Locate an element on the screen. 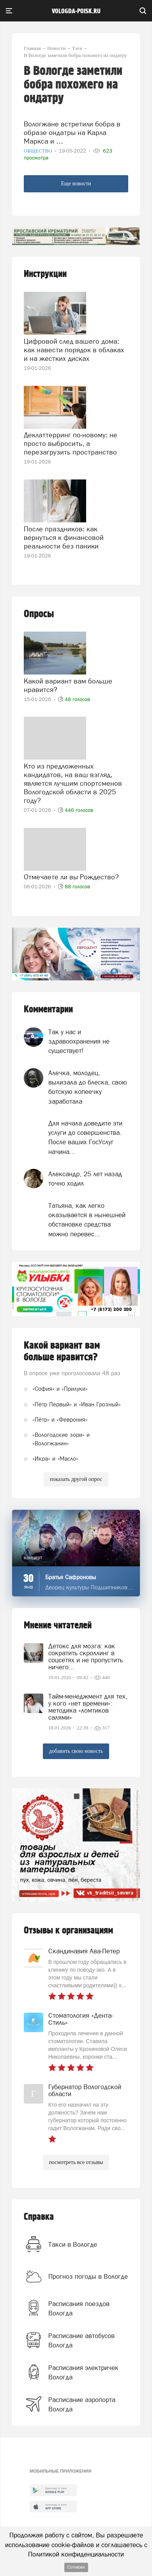 This screenshot has width=152, height=2576. Вологжане встретили бобра в образе ондатры на Карла Маркса и … is located at coordinates (72, 132).